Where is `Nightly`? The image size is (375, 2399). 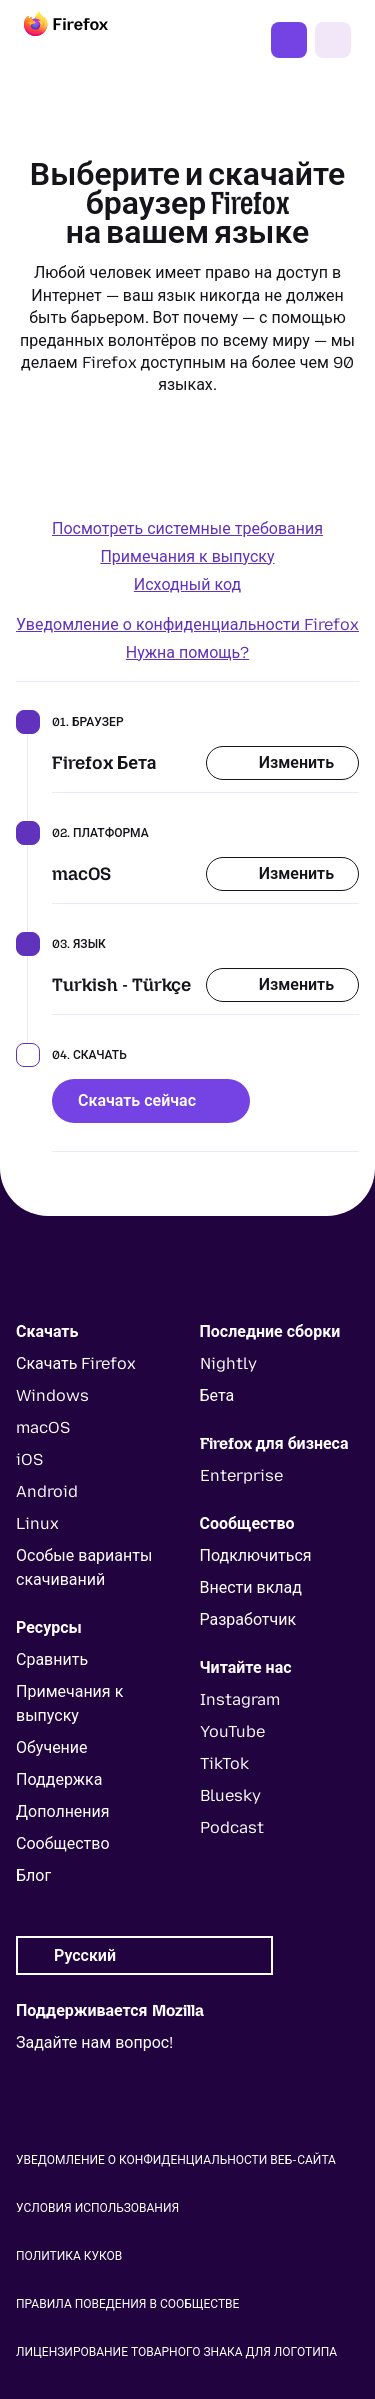
Nightly is located at coordinates (228, 1363).